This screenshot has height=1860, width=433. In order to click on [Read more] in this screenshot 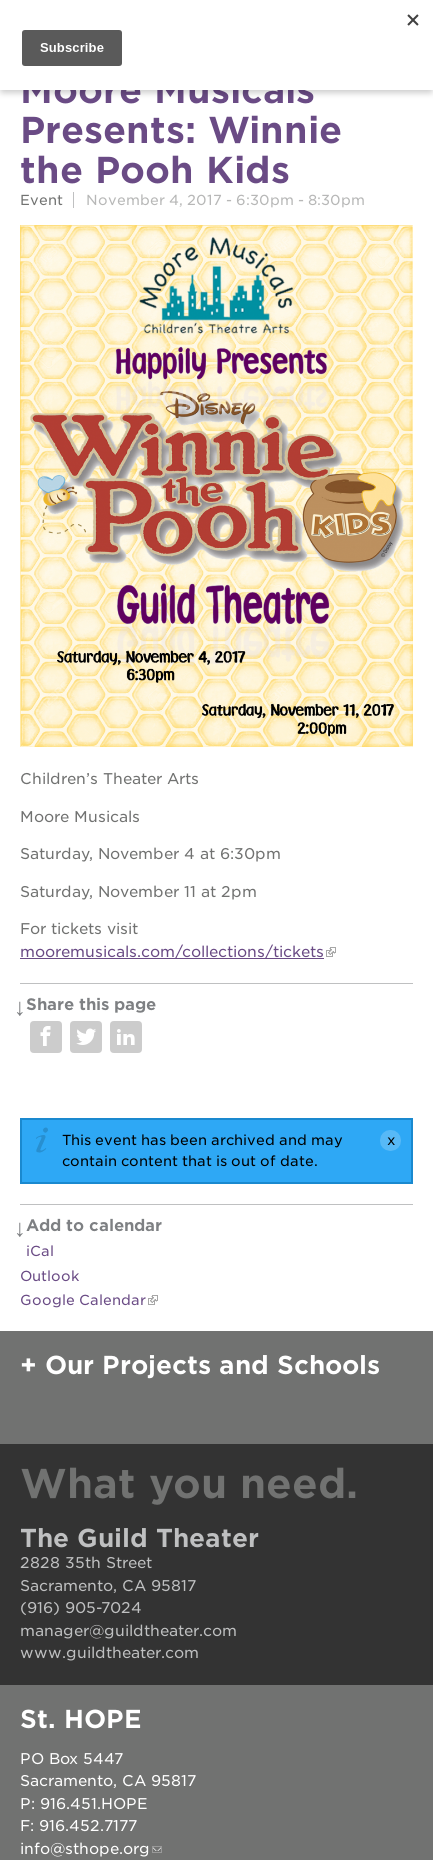, I will do `click(216, 489)`.